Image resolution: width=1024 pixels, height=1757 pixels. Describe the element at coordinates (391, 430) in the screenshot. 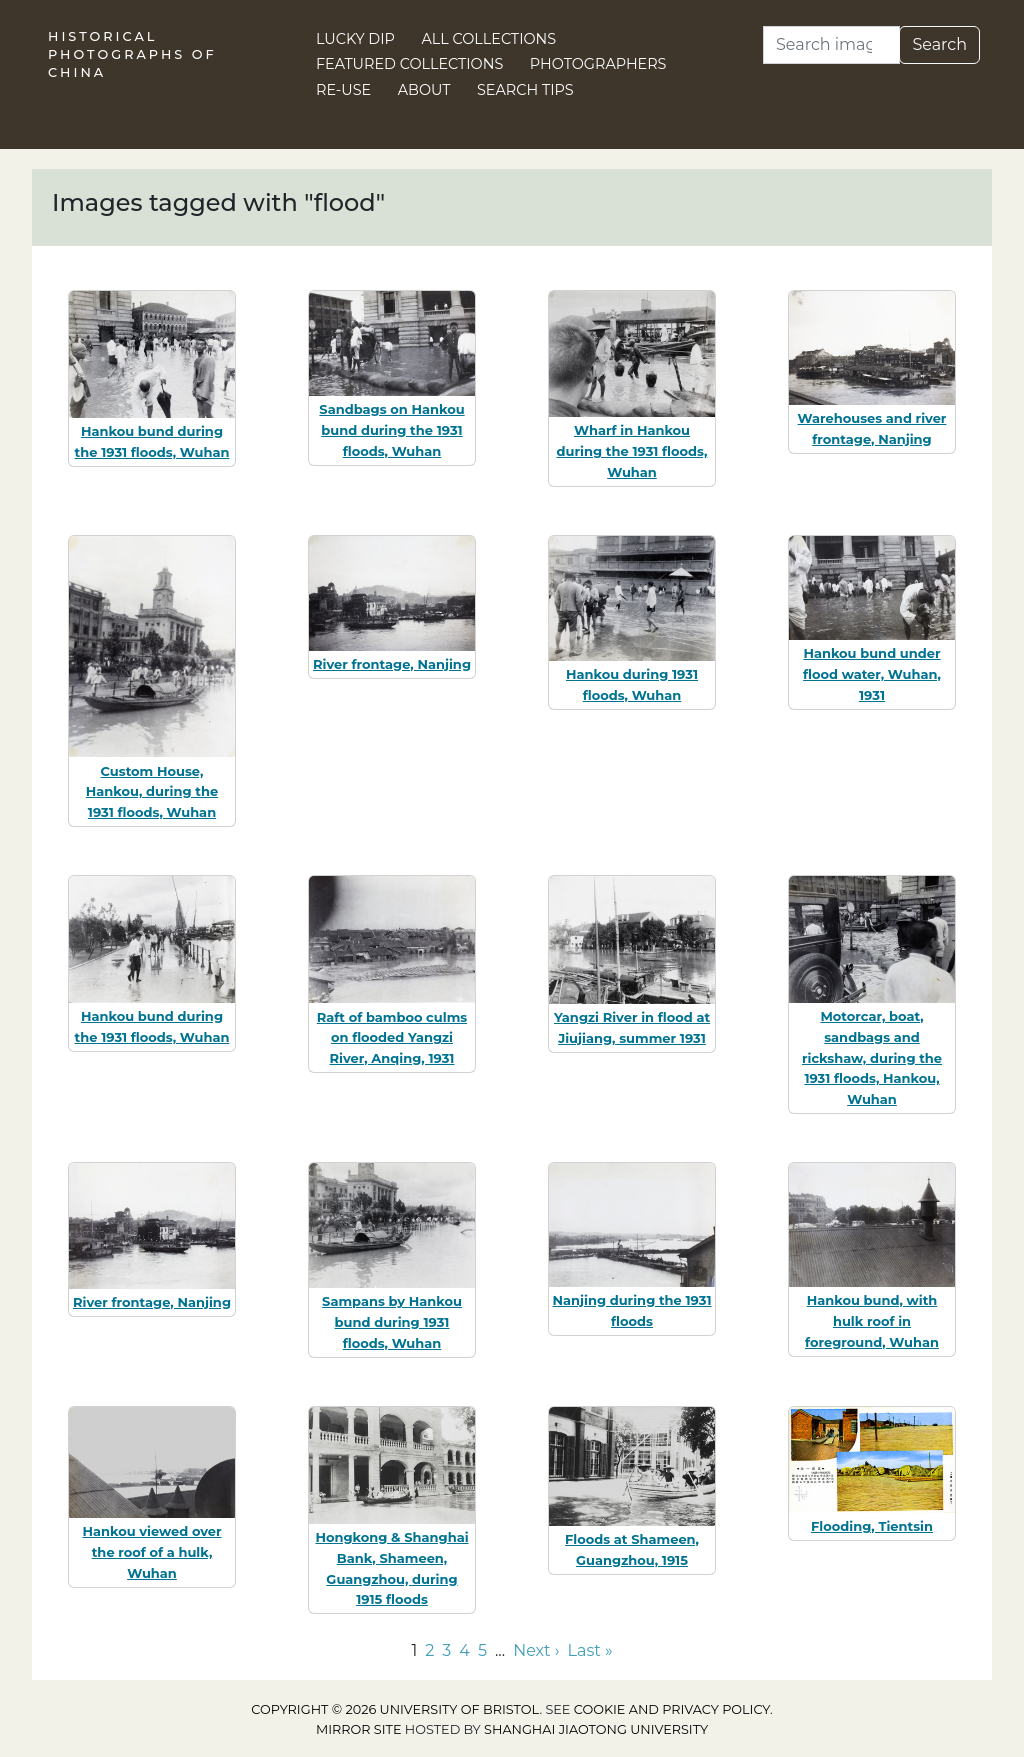

I see `Sandbags on Hankou bund during the 1931 floods, Wuhan` at that location.